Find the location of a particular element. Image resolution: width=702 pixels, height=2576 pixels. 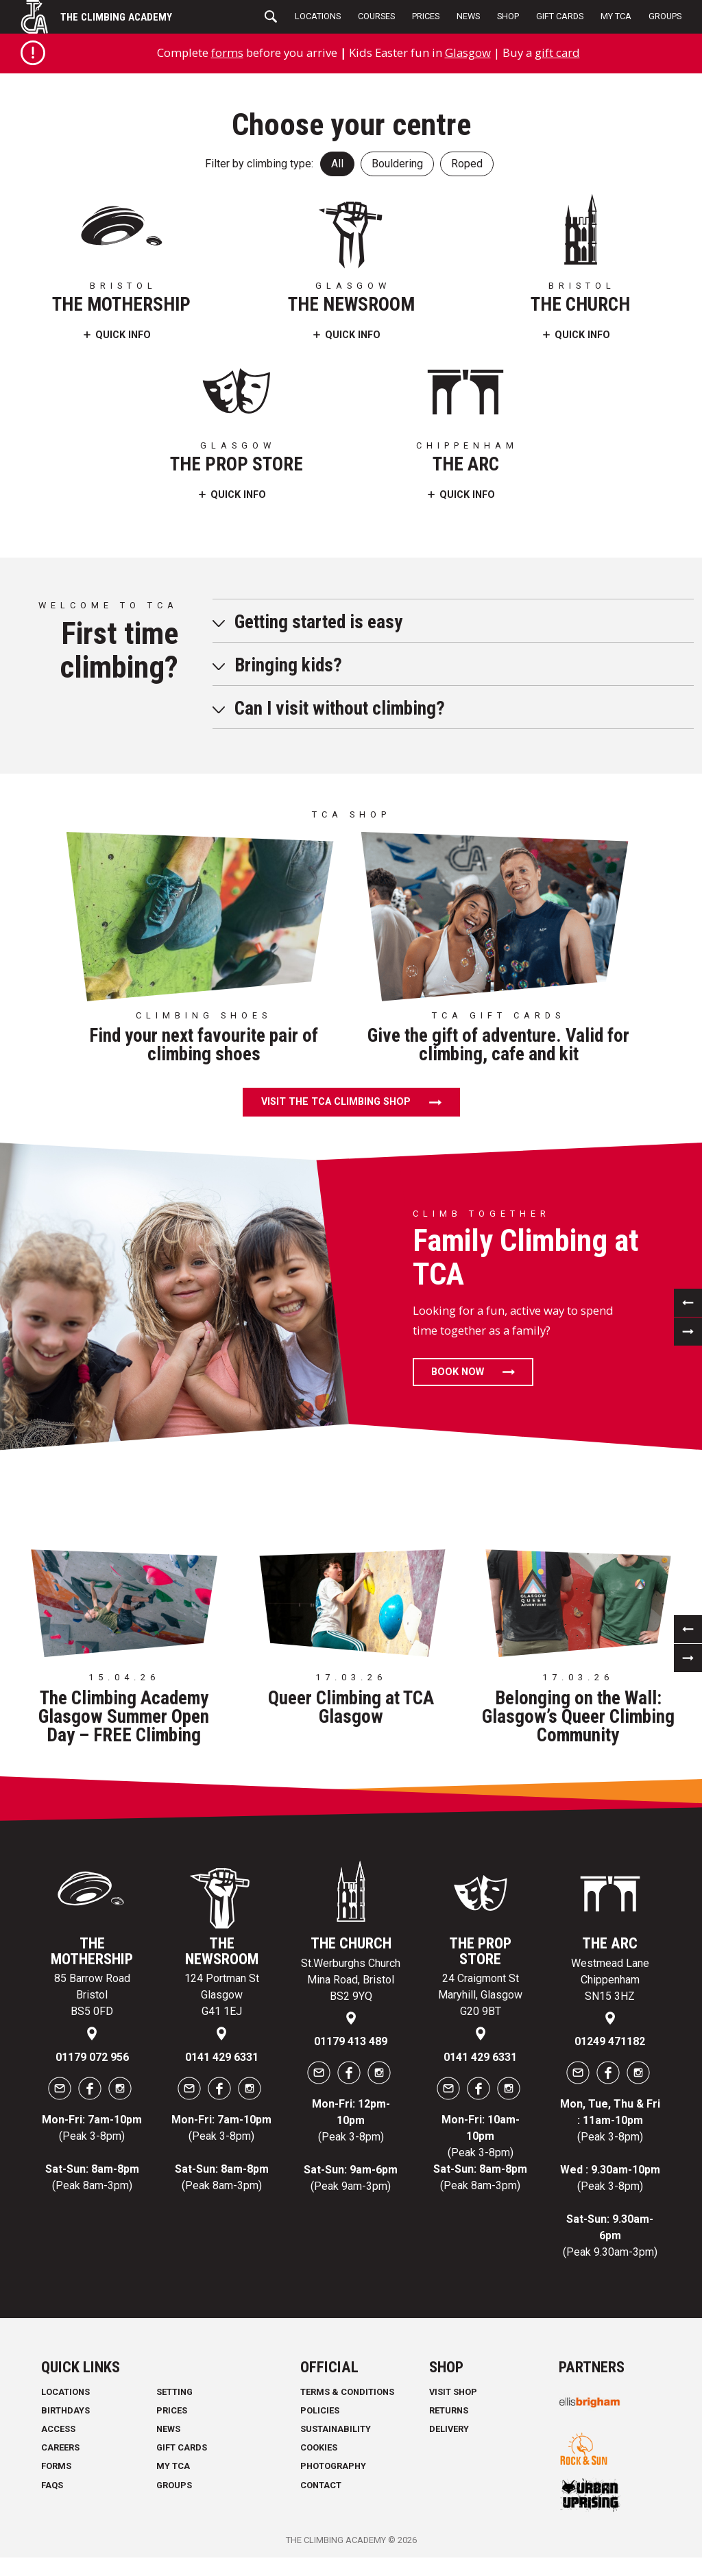

Locations is located at coordinates (318, 16).